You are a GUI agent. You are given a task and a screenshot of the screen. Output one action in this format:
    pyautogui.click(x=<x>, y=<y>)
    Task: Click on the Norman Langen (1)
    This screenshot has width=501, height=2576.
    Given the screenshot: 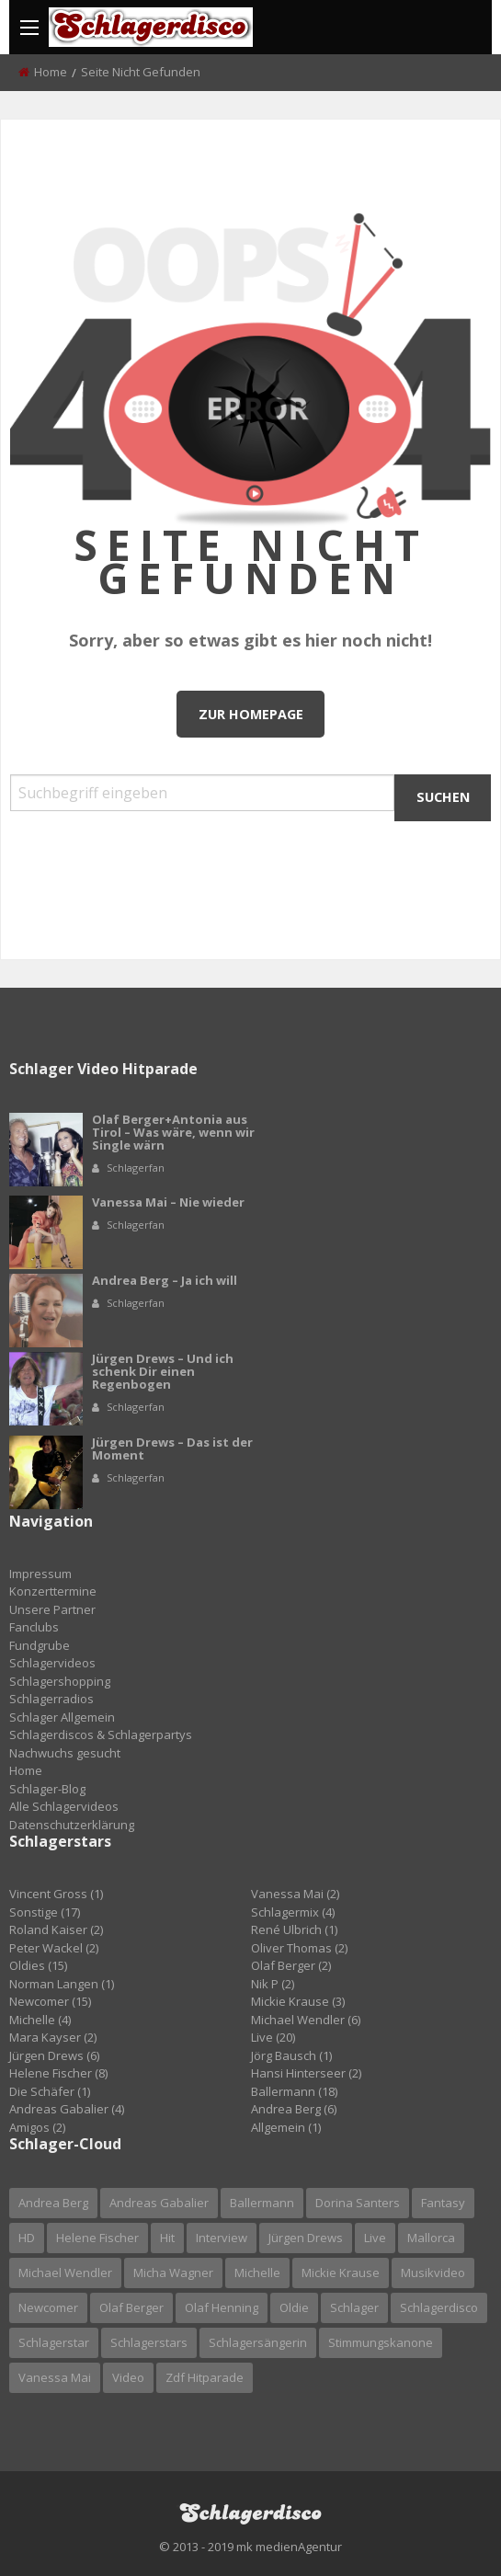 What is the action you would take?
    pyautogui.click(x=61, y=1983)
    